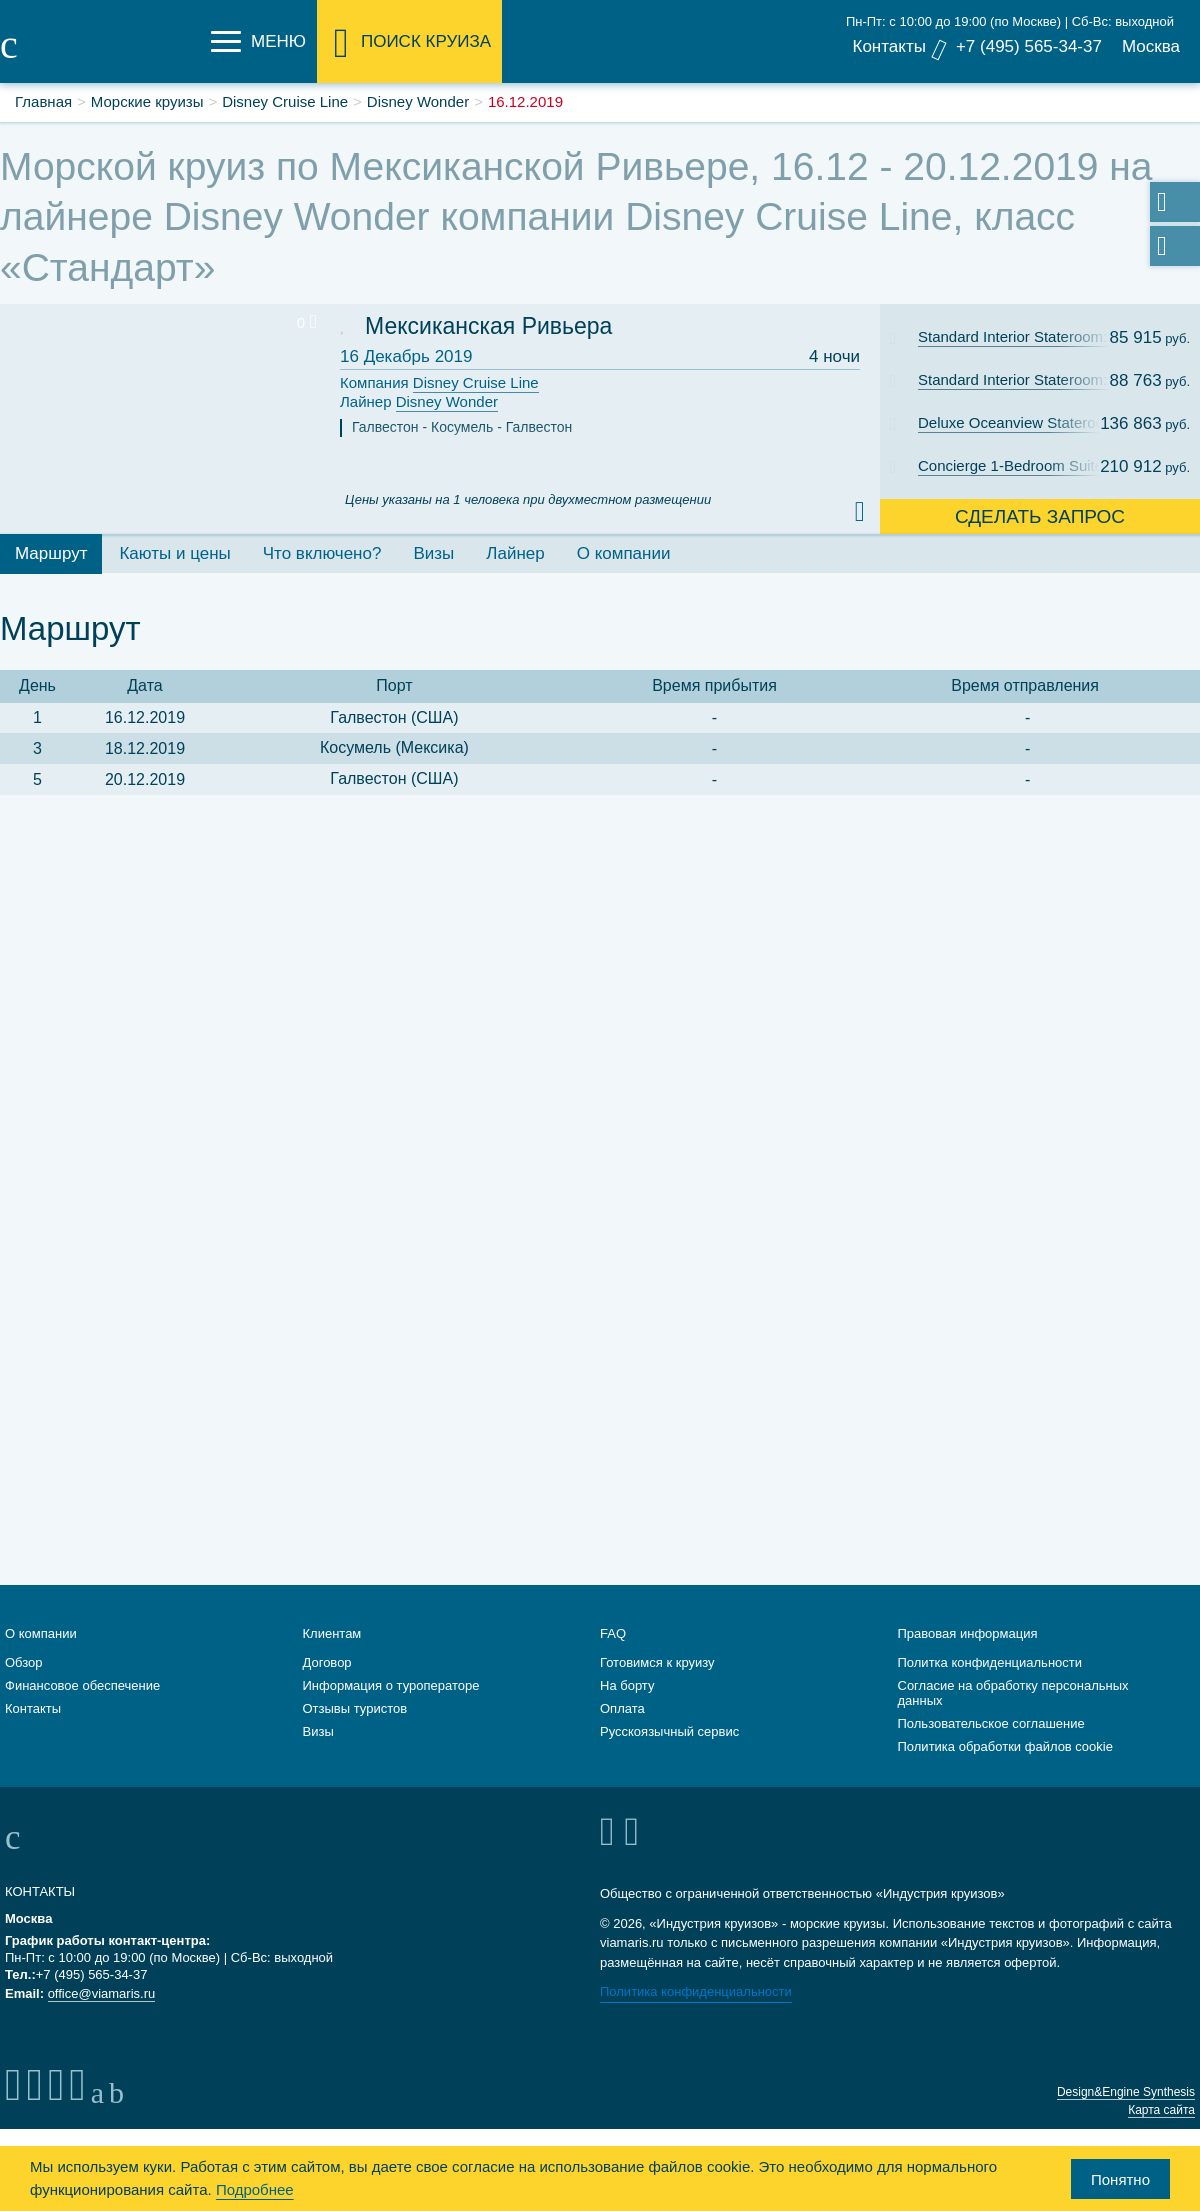  What do you see at coordinates (968, 1633) in the screenshot?
I see `Правовая информация` at bounding box center [968, 1633].